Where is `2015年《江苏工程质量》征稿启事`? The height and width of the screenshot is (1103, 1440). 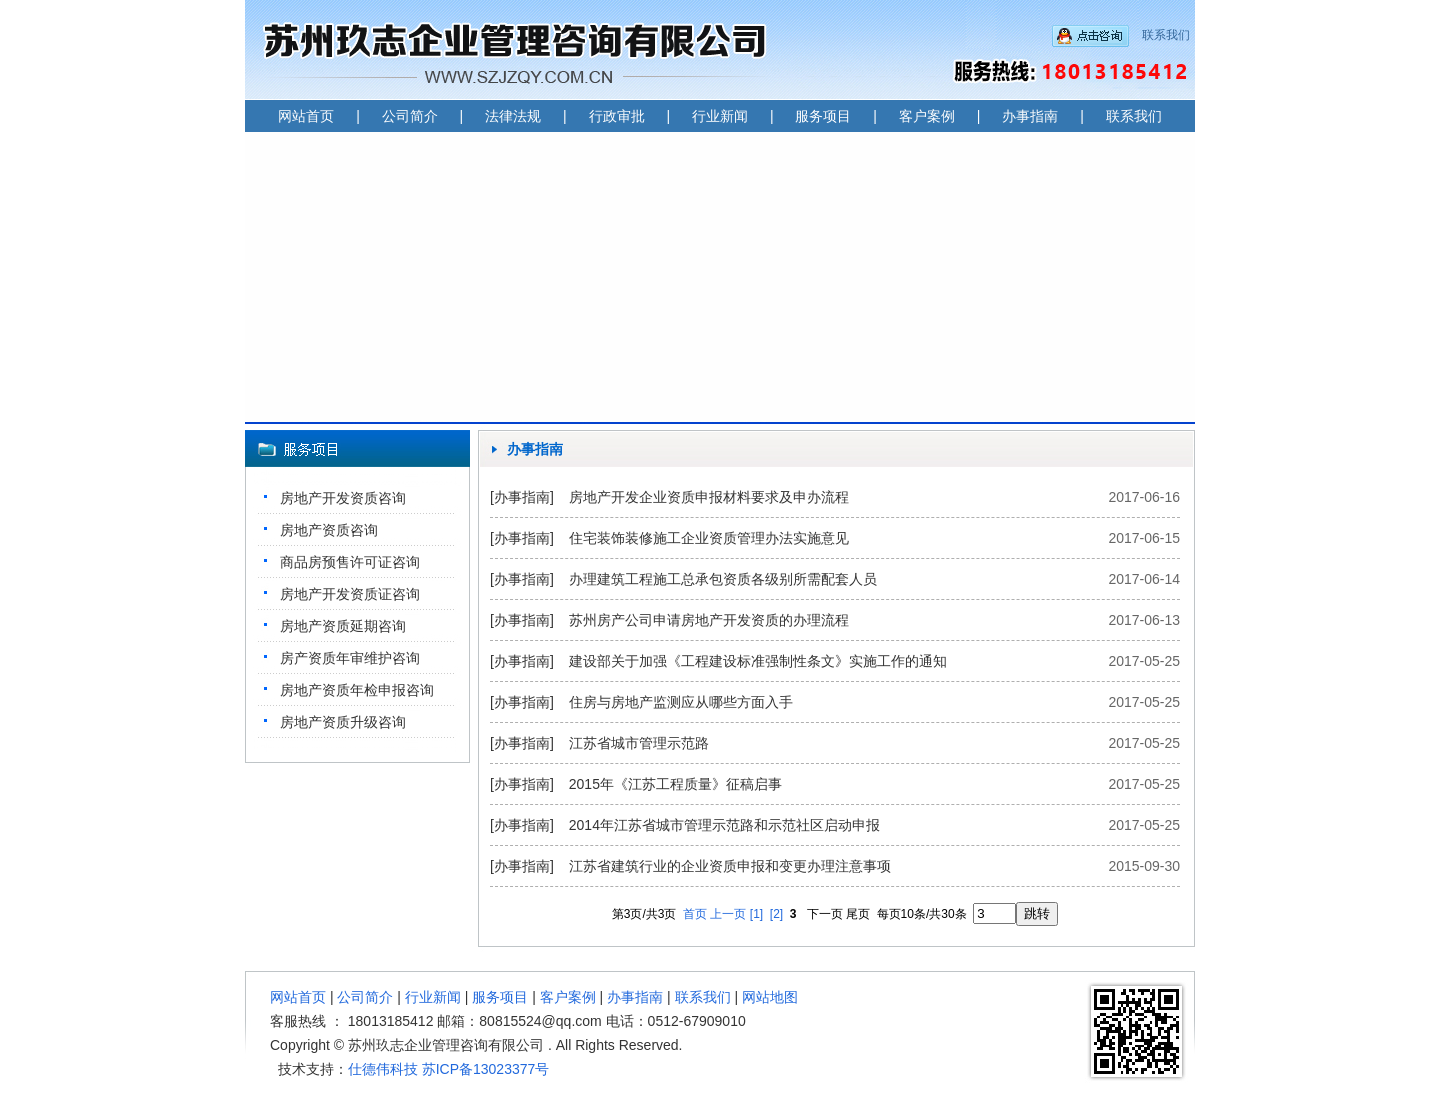
2015年《江苏工程质量》征稿启事 is located at coordinates (675, 784).